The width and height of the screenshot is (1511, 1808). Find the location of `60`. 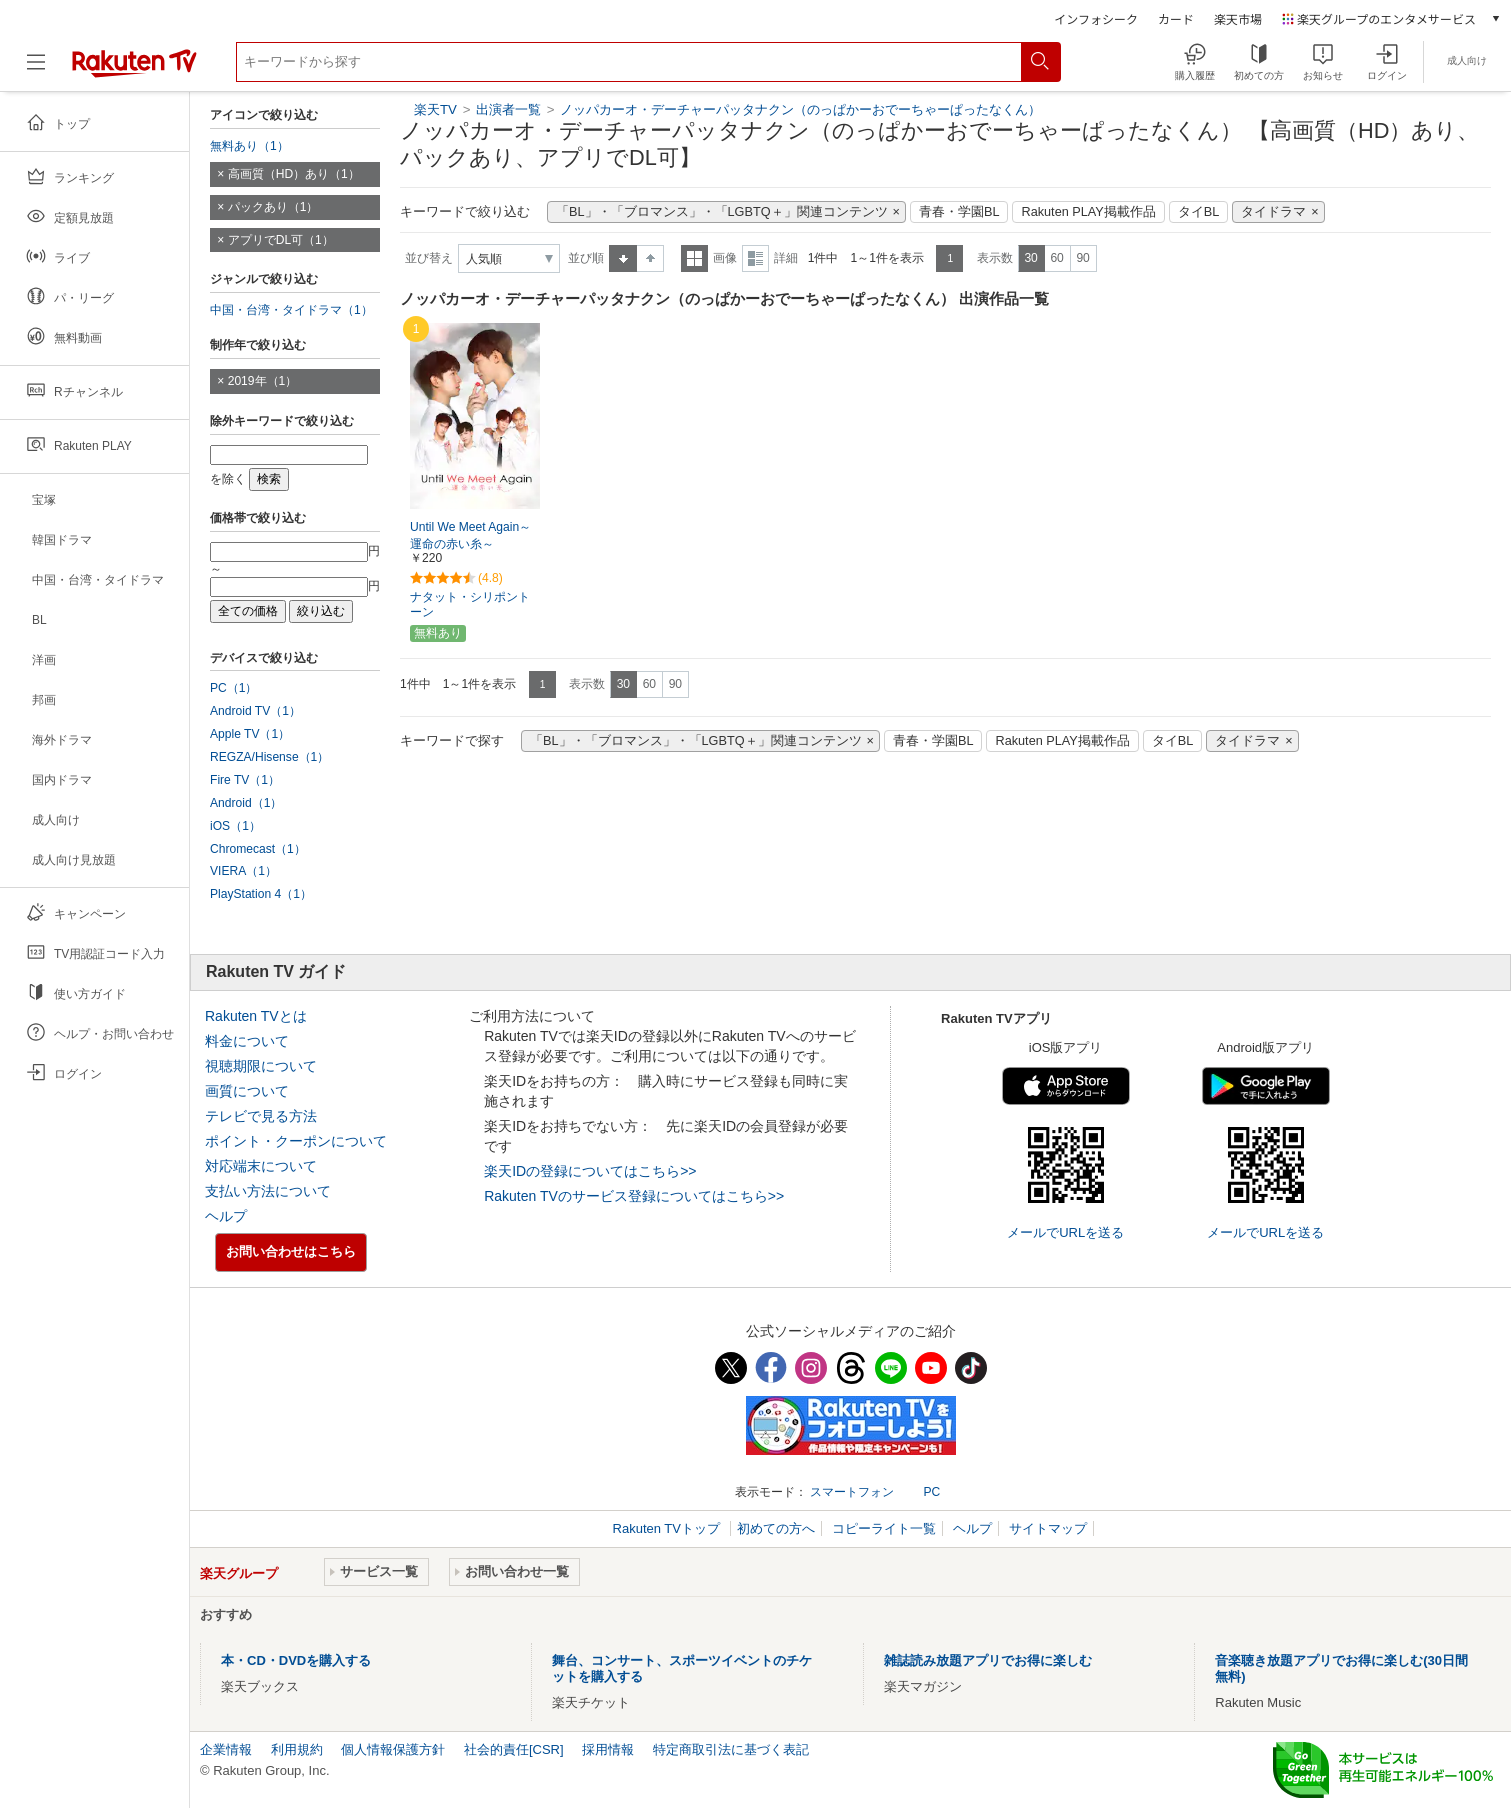

60 is located at coordinates (1056, 258).